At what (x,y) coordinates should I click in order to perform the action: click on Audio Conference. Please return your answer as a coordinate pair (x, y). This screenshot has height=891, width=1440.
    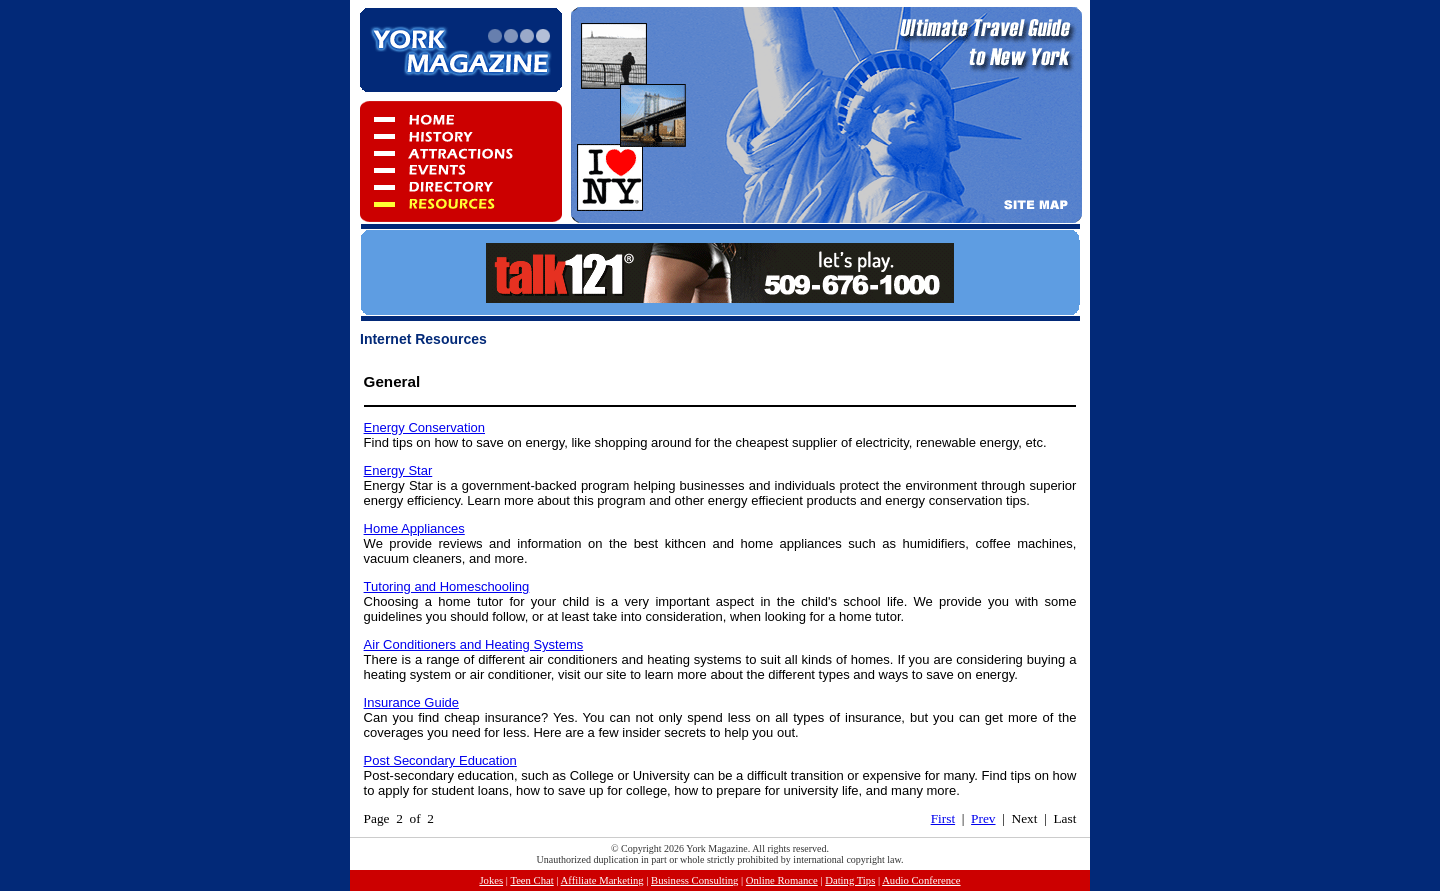
    Looking at the image, I should click on (921, 880).